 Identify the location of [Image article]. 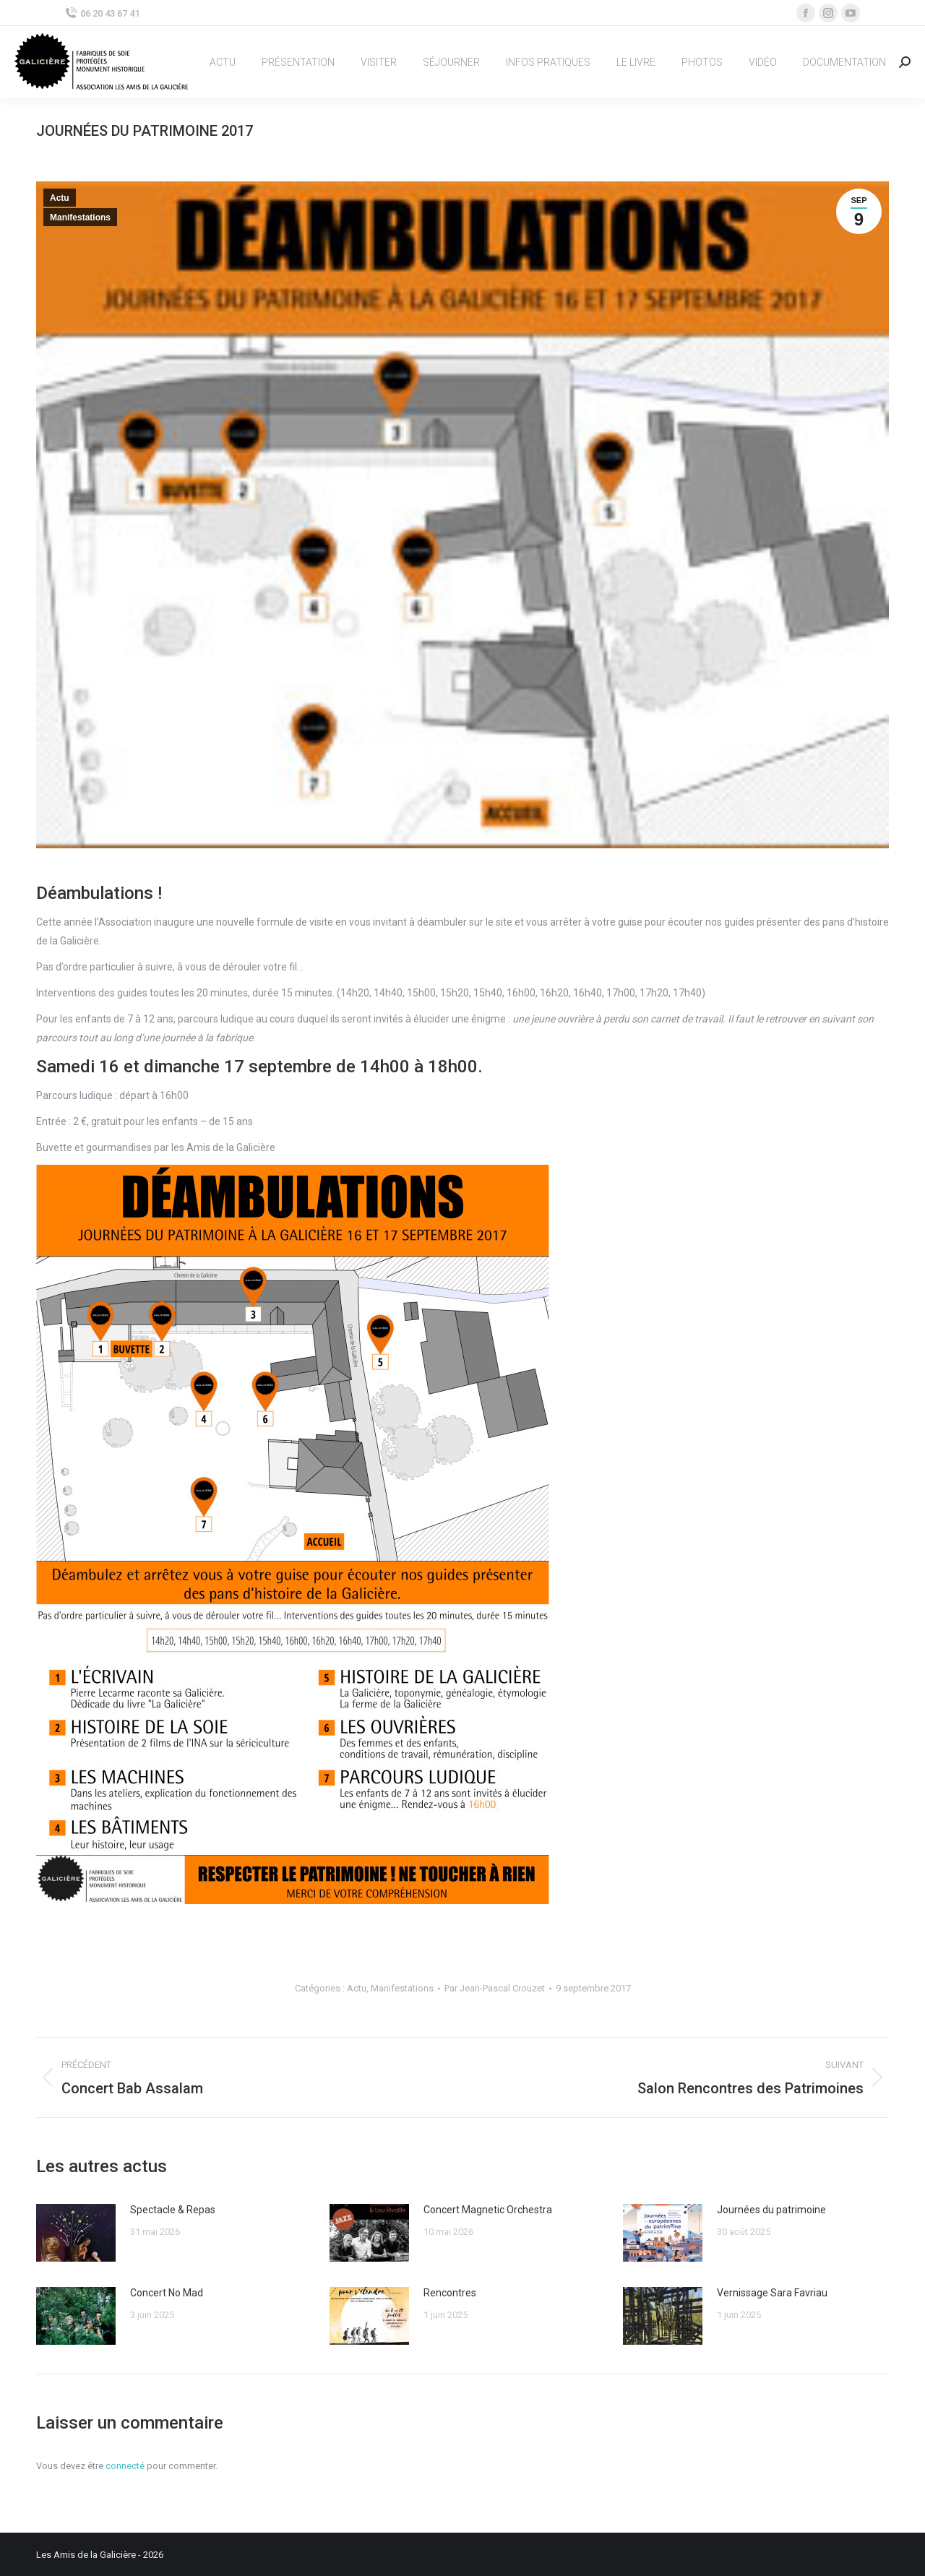
(76, 2233).